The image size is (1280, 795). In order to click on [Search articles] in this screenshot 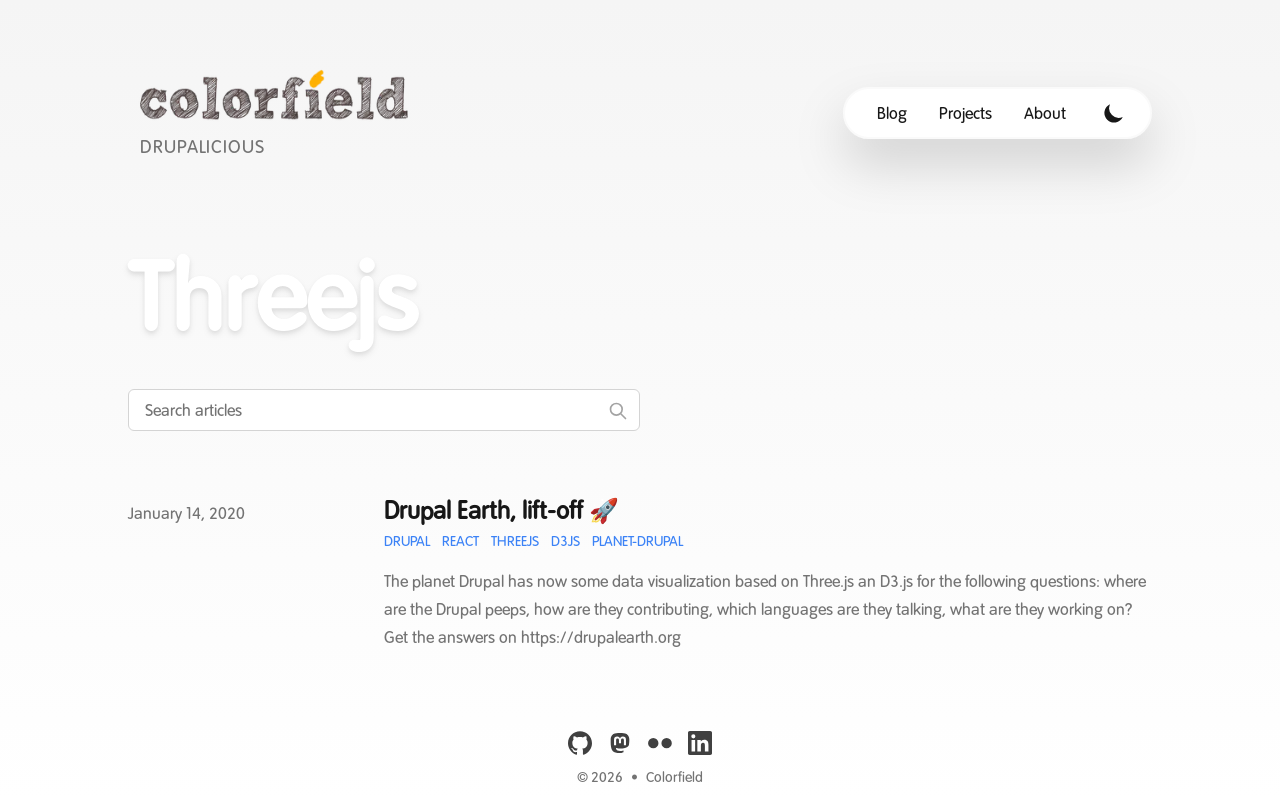, I will do `click(384, 410)`.